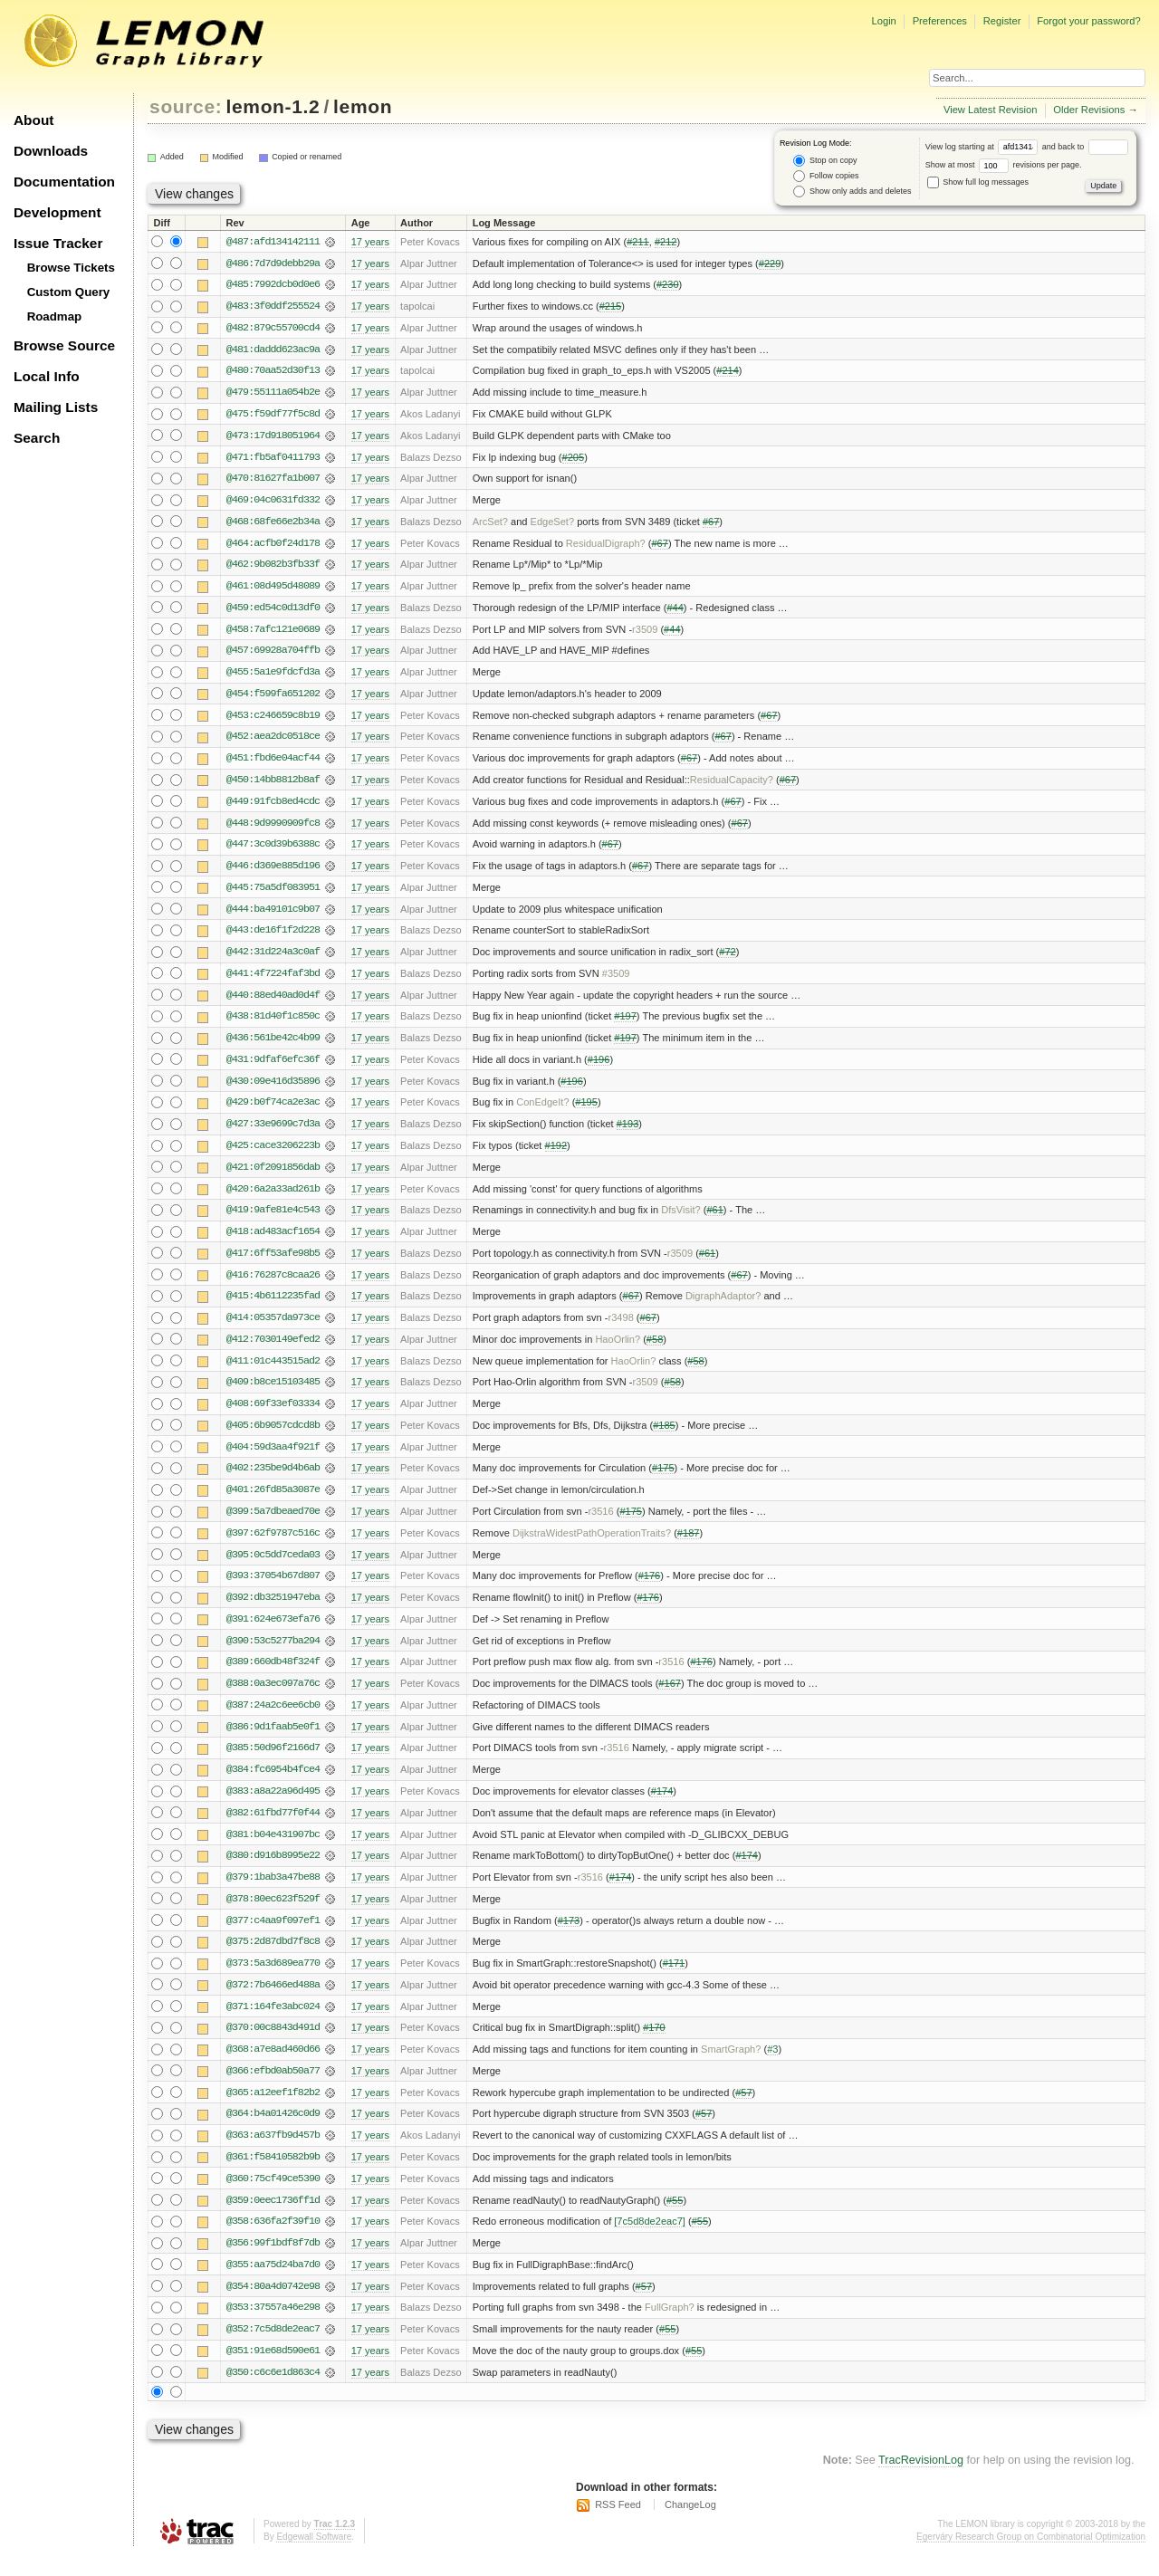 The image size is (1159, 2576). Describe the element at coordinates (273, 654) in the screenshot. I see `@457:69928a704ffb` at that location.